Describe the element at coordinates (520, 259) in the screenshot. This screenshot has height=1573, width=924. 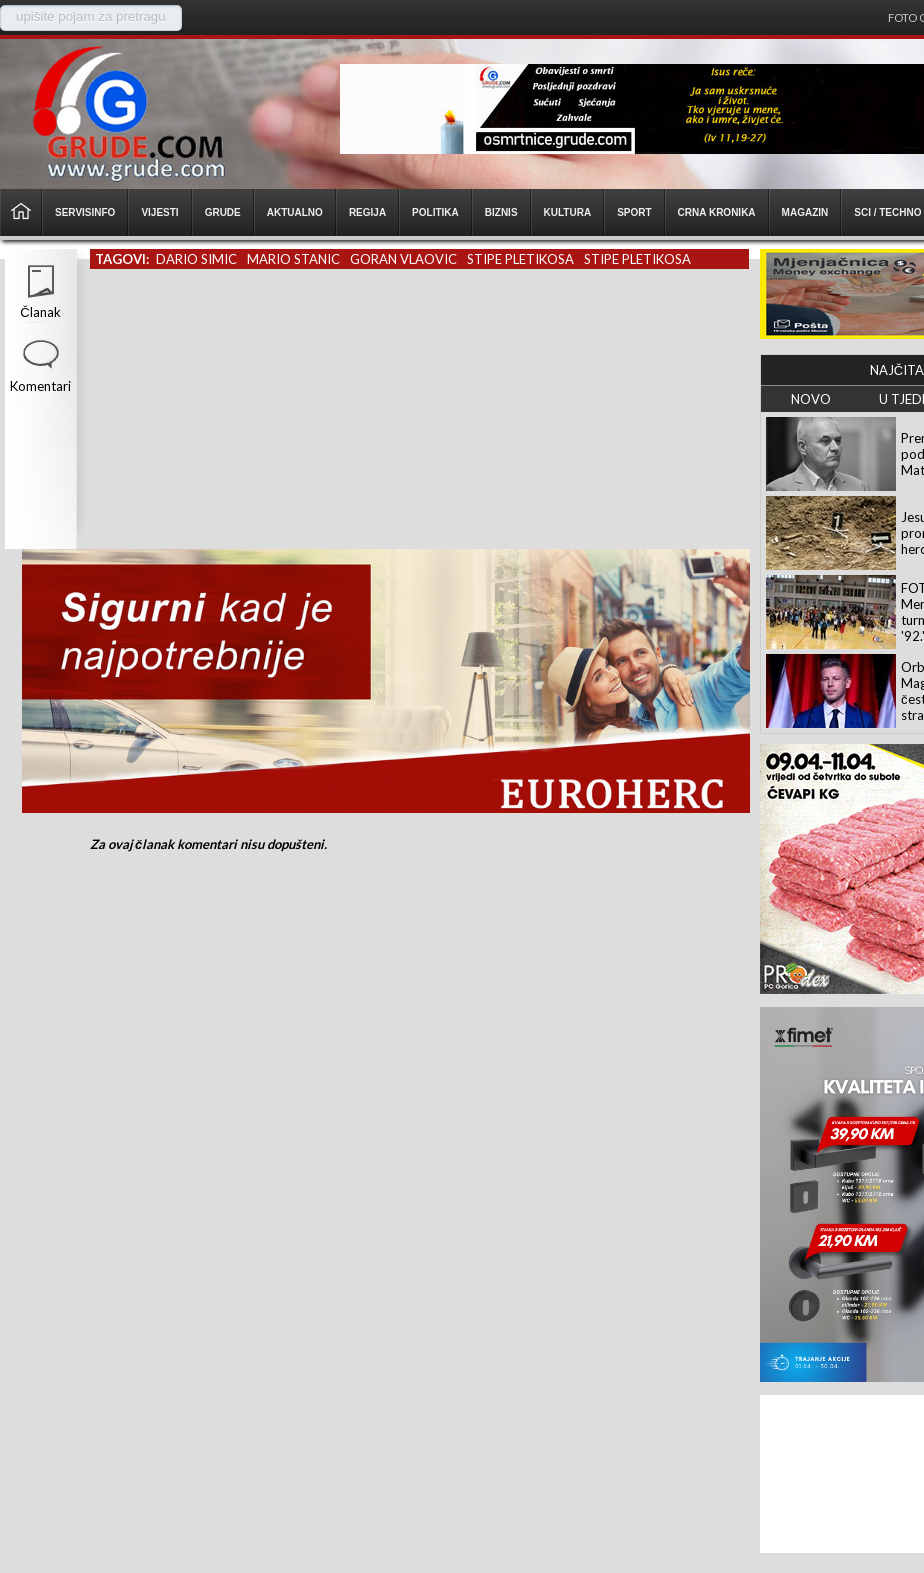
I see `stipe pletikosa` at that location.